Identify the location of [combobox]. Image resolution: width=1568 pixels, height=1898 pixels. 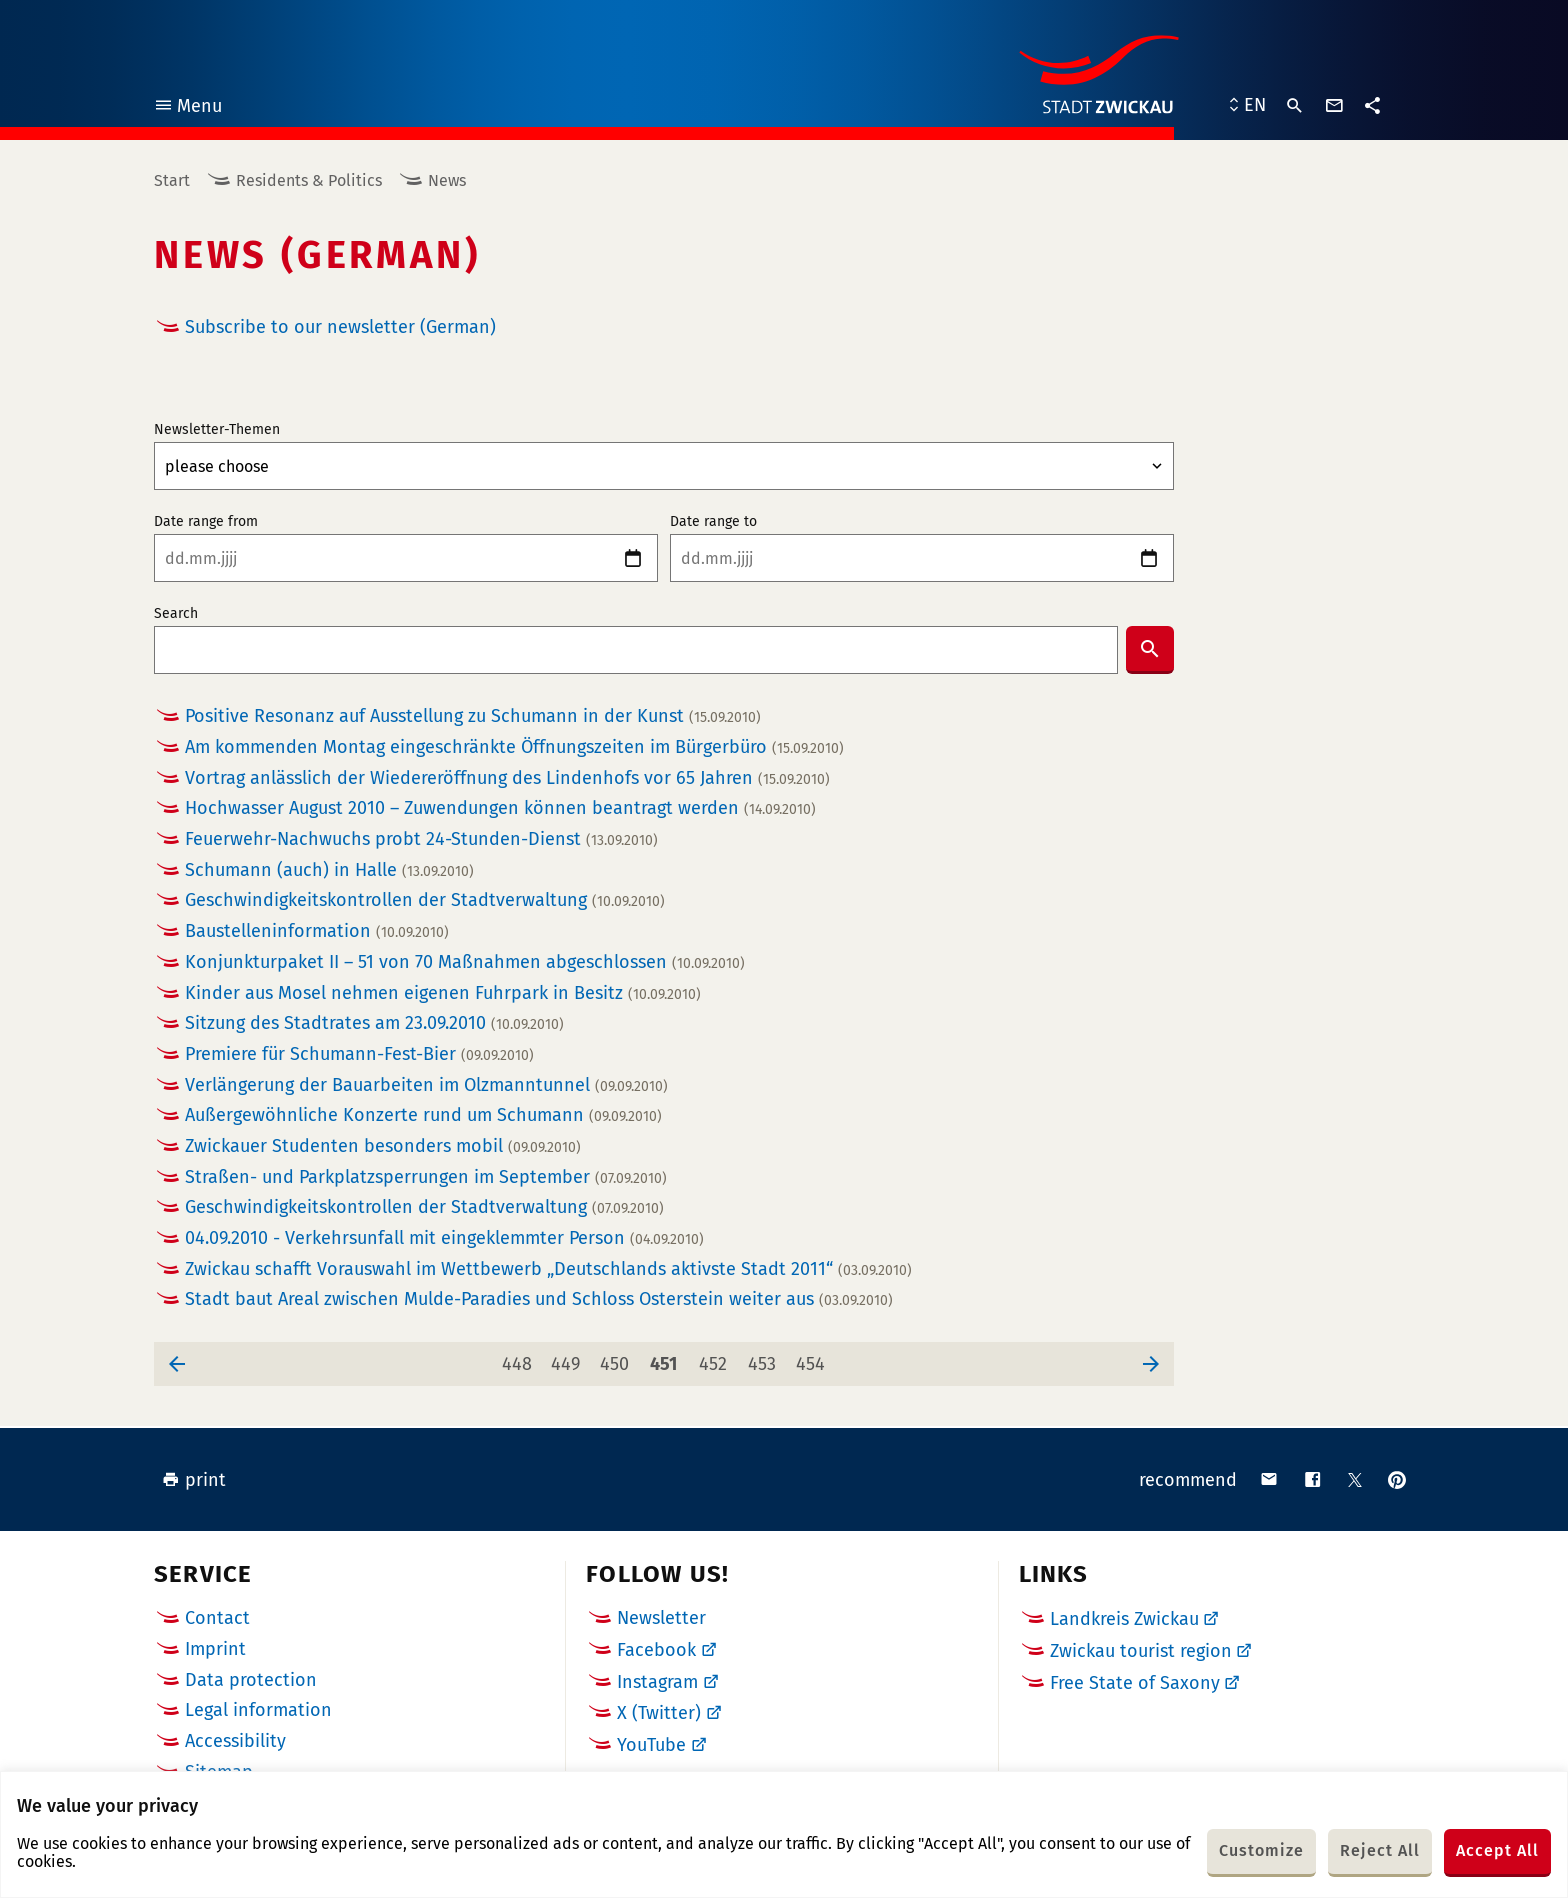
(636, 650).